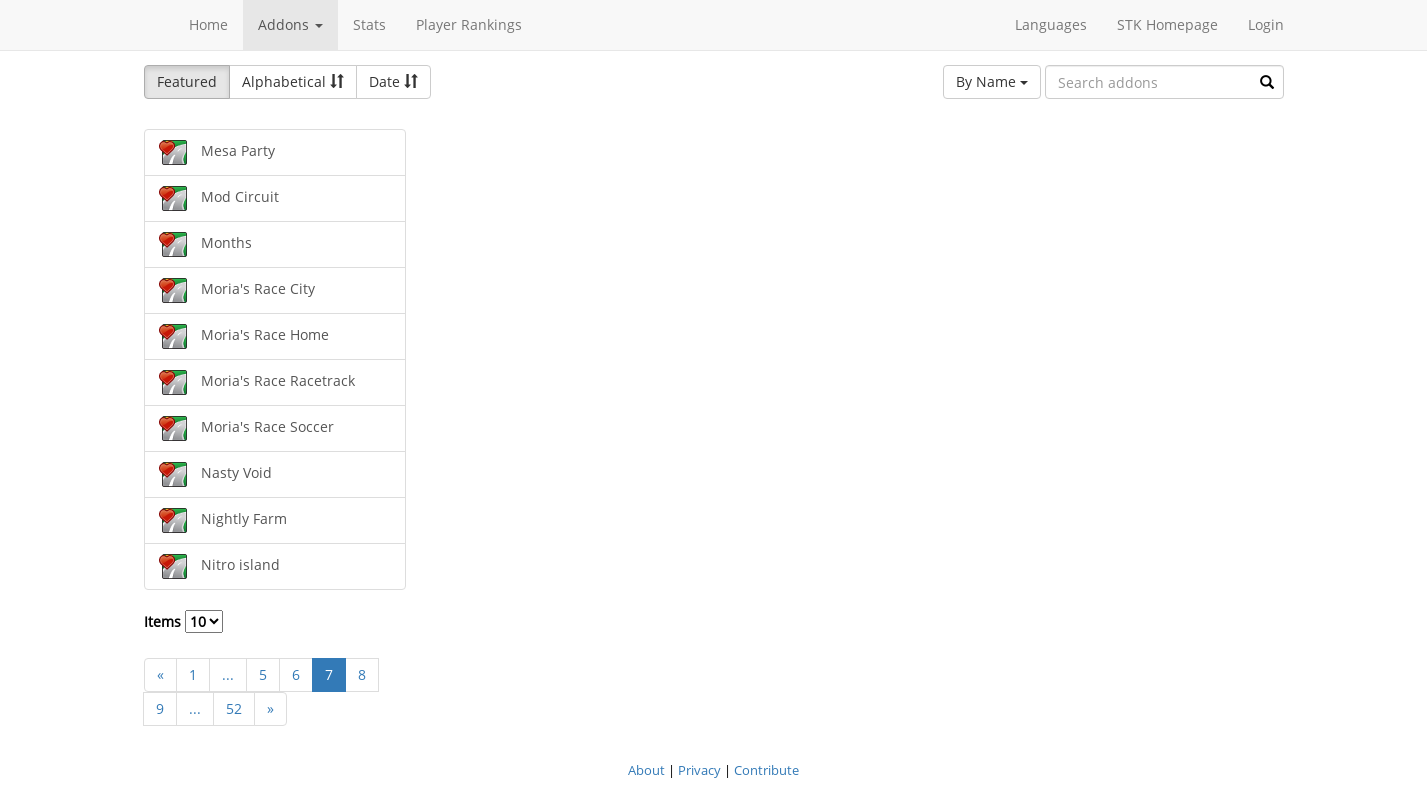  What do you see at coordinates (1266, 24) in the screenshot?
I see `Login` at bounding box center [1266, 24].